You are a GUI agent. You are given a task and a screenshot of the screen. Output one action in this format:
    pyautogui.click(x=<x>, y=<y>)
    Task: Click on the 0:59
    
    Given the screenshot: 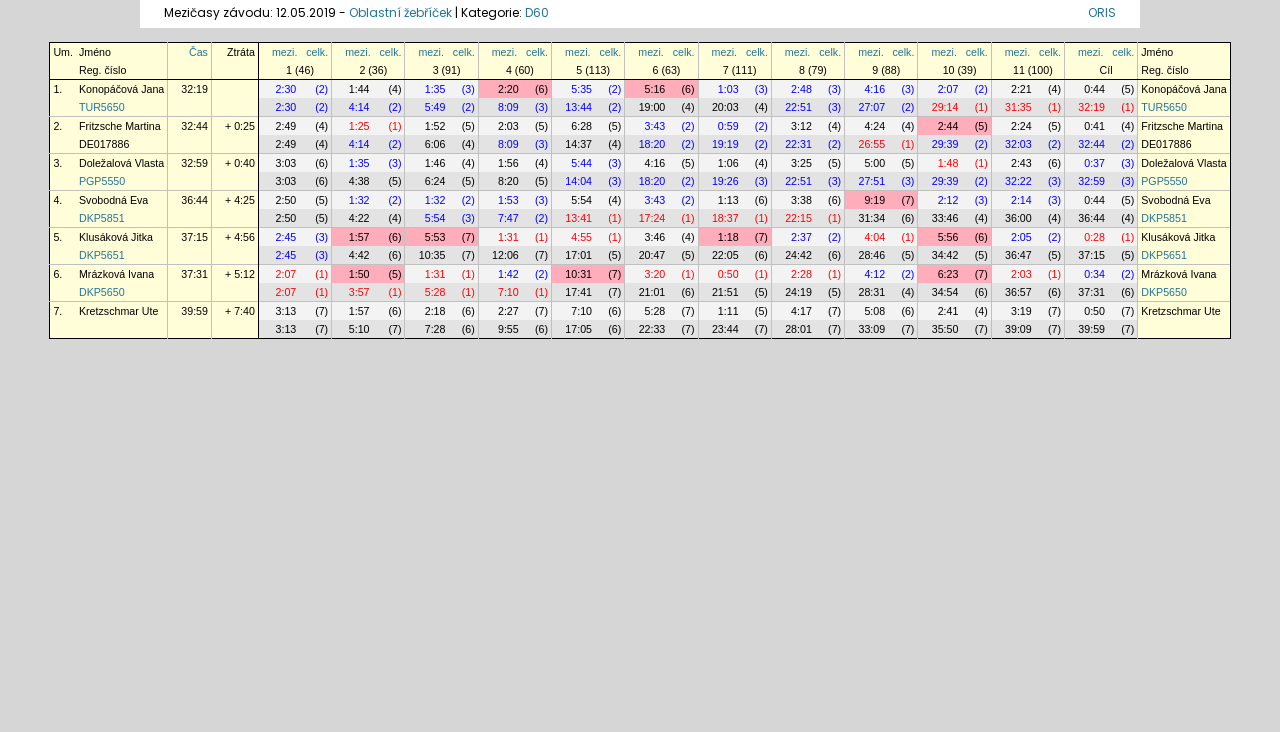 What is the action you would take?
    pyautogui.click(x=728, y=126)
    